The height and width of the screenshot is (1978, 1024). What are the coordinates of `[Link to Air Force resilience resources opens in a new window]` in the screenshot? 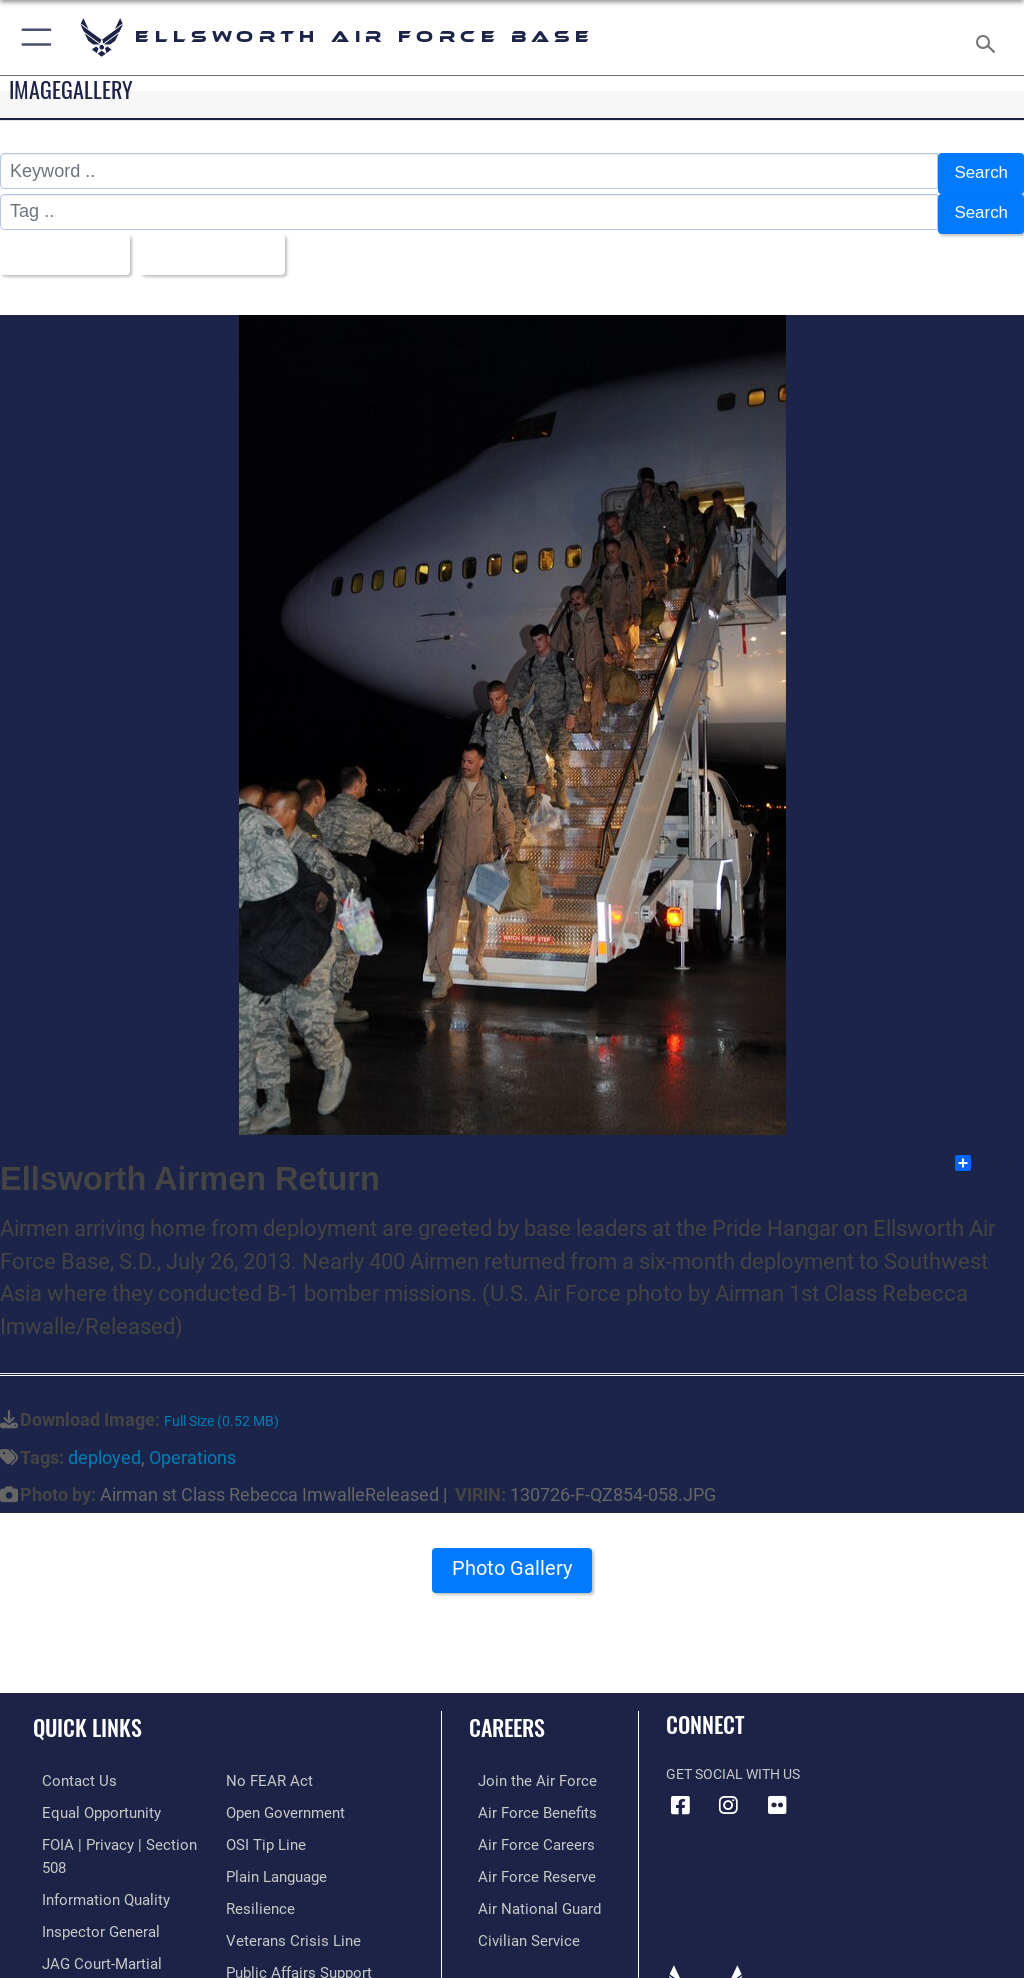 It's located at (256, 1859).